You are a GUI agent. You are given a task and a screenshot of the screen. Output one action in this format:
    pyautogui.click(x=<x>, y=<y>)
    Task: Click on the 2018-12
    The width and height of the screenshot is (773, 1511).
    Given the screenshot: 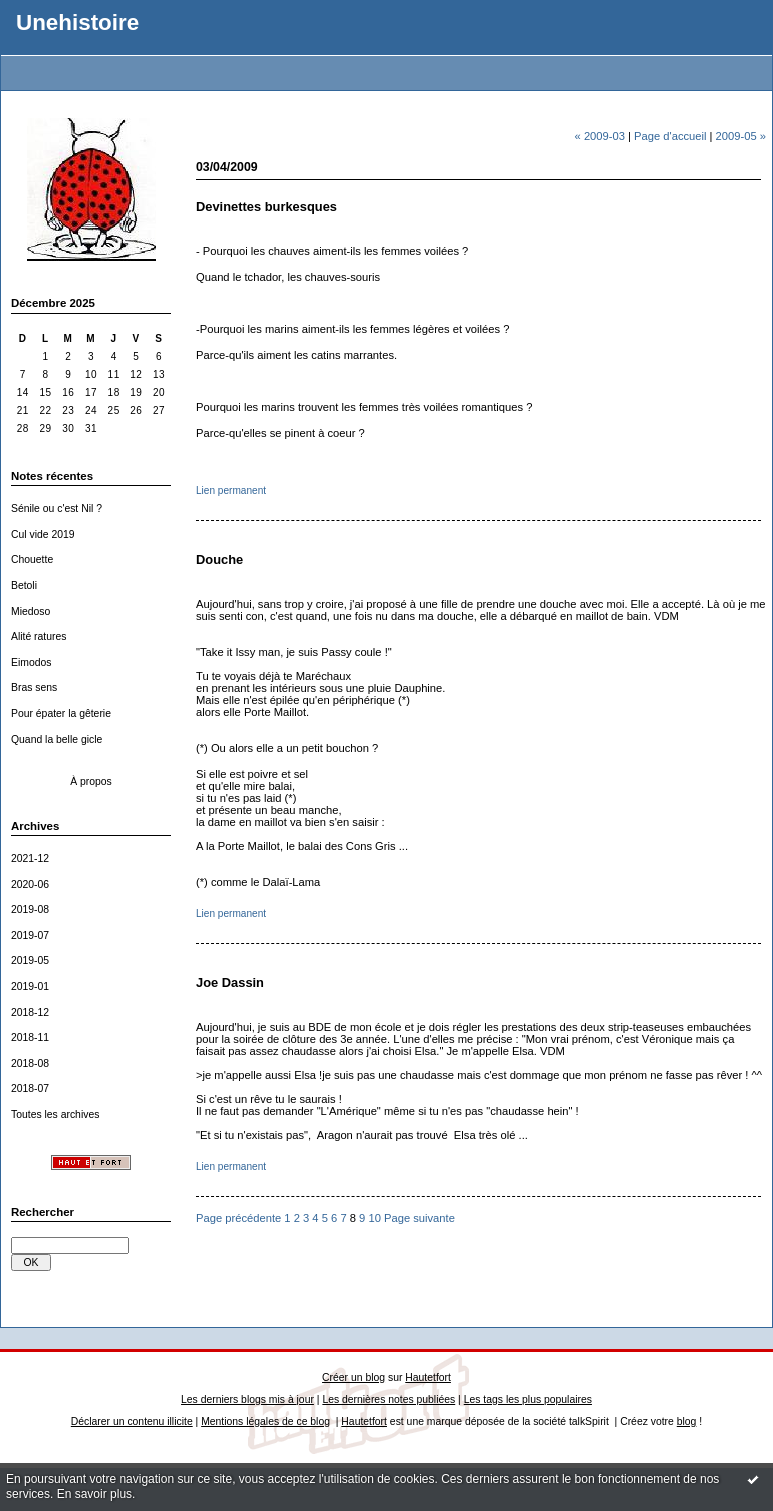 What is the action you would take?
    pyautogui.click(x=30, y=1012)
    